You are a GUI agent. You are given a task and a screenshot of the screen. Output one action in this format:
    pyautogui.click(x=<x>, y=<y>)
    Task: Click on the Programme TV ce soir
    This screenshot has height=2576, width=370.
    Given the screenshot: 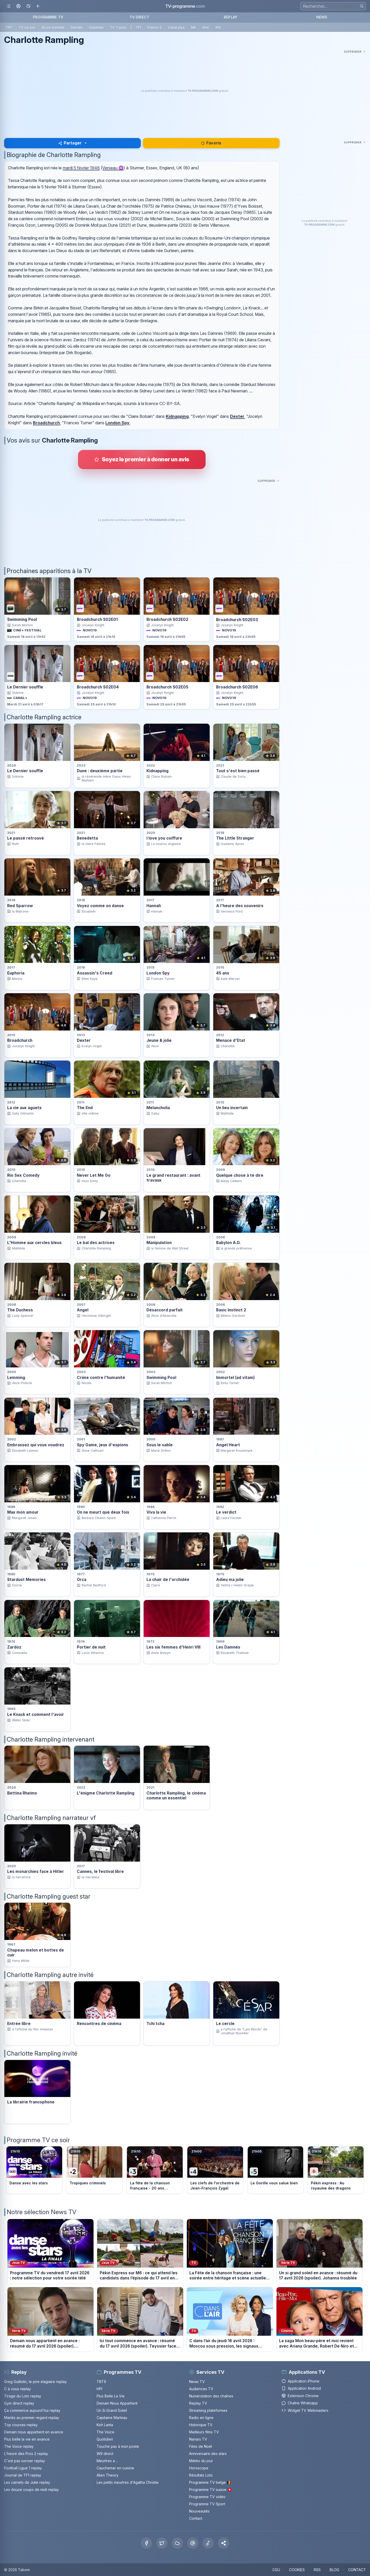 What is the action you would take?
    pyautogui.click(x=38, y=2140)
    